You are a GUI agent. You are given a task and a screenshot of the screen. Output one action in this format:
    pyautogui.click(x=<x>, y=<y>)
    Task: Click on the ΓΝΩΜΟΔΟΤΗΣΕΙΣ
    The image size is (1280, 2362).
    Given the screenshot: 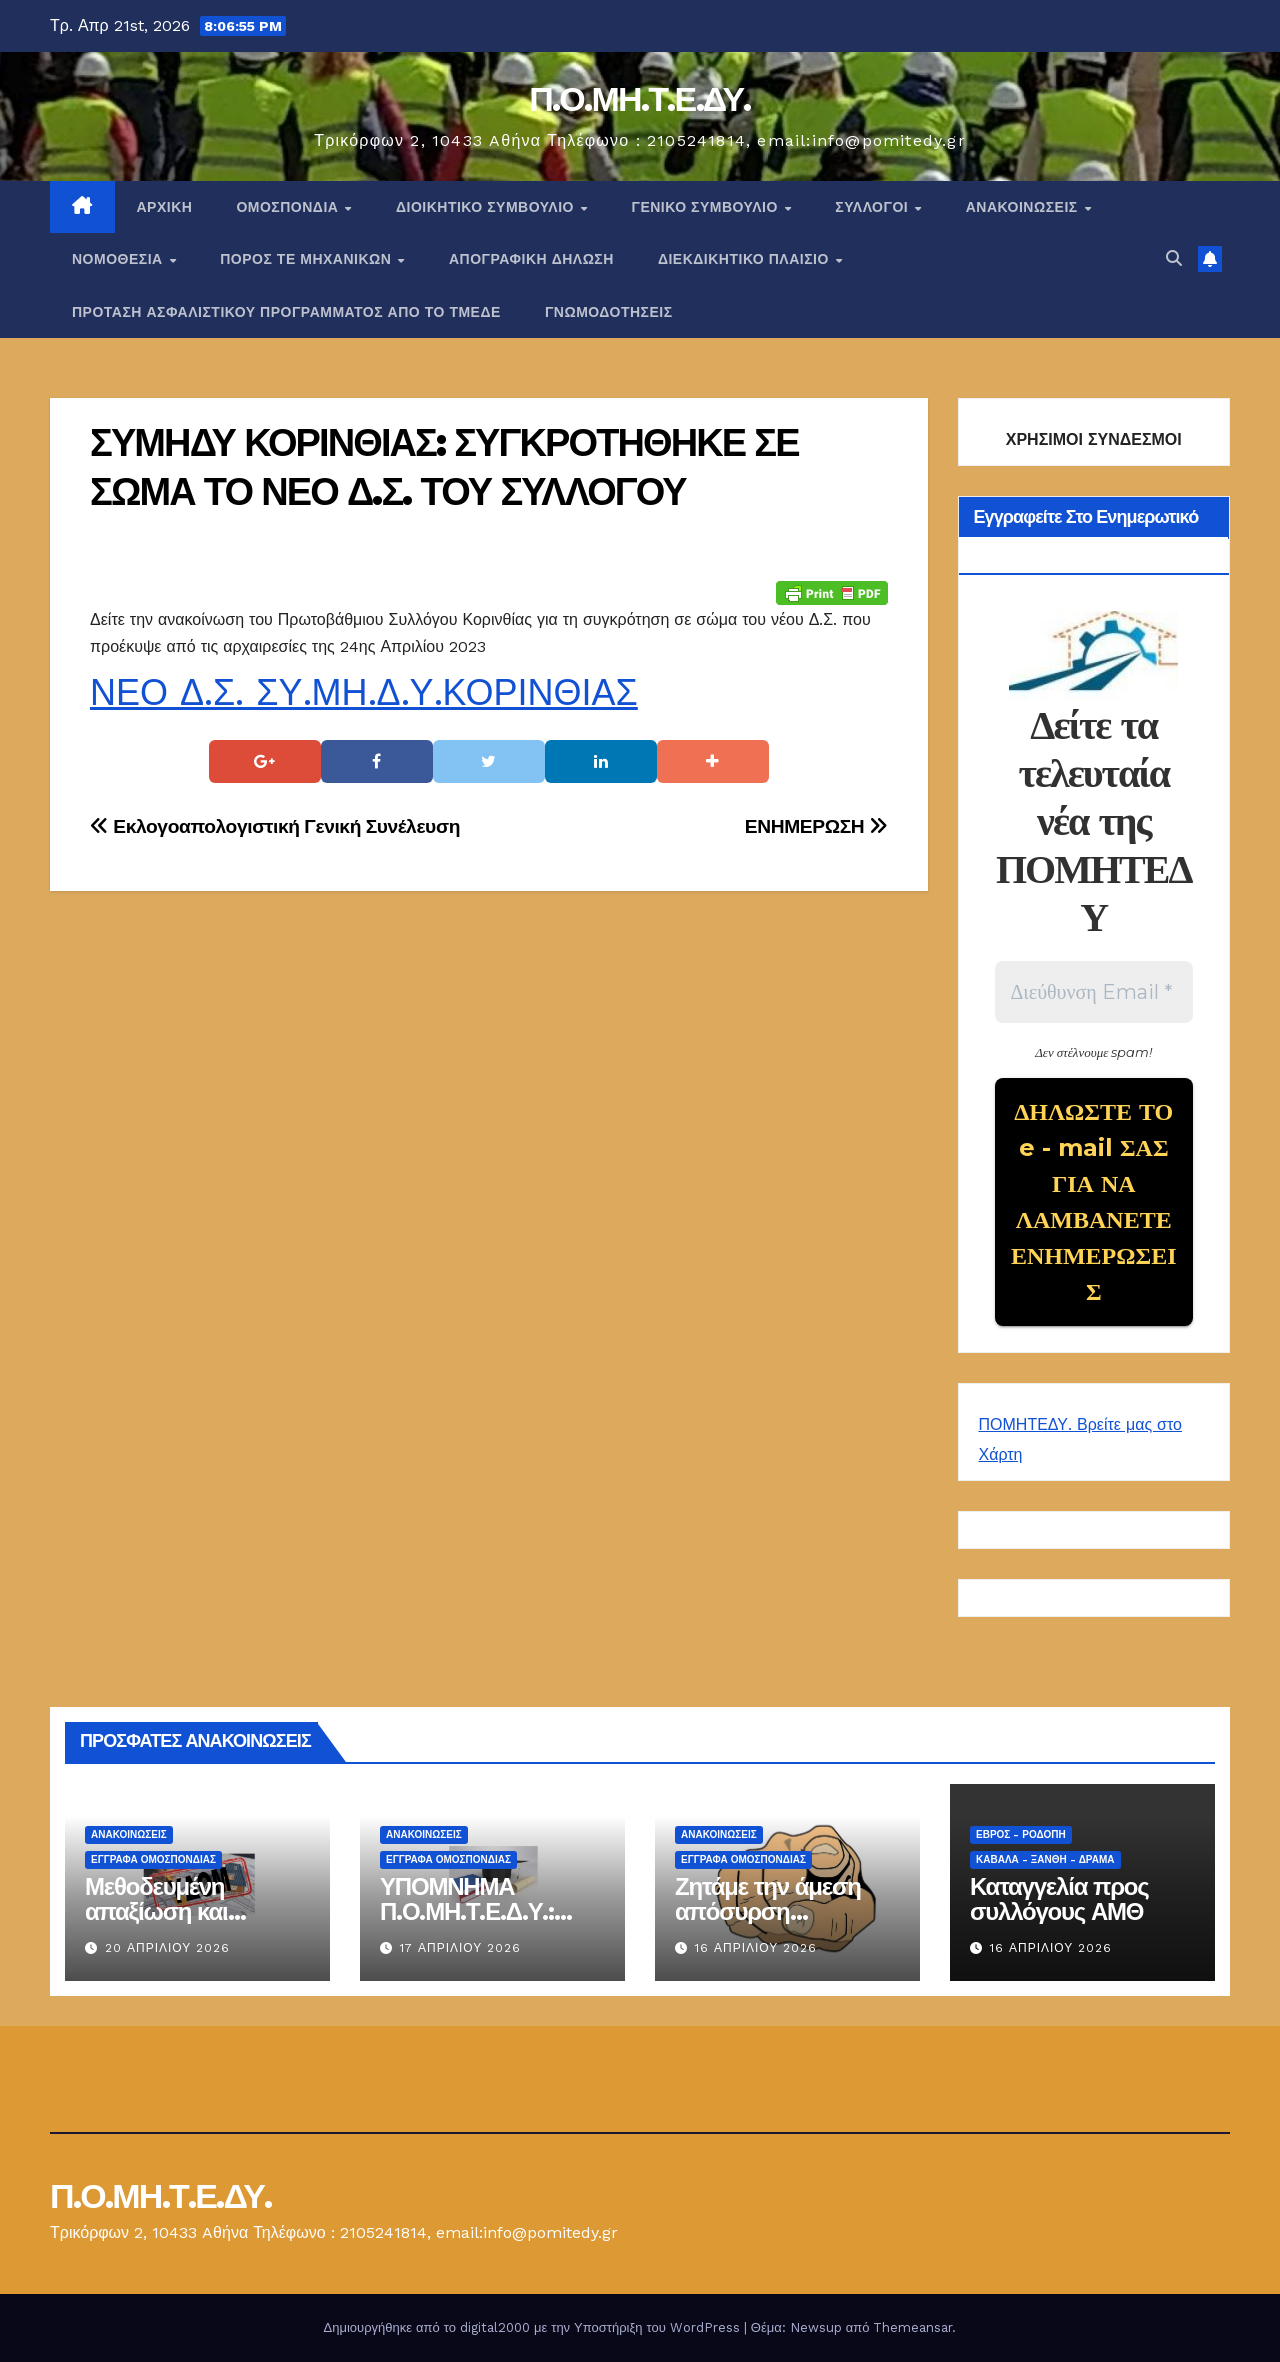 What is the action you would take?
    pyautogui.click(x=609, y=312)
    